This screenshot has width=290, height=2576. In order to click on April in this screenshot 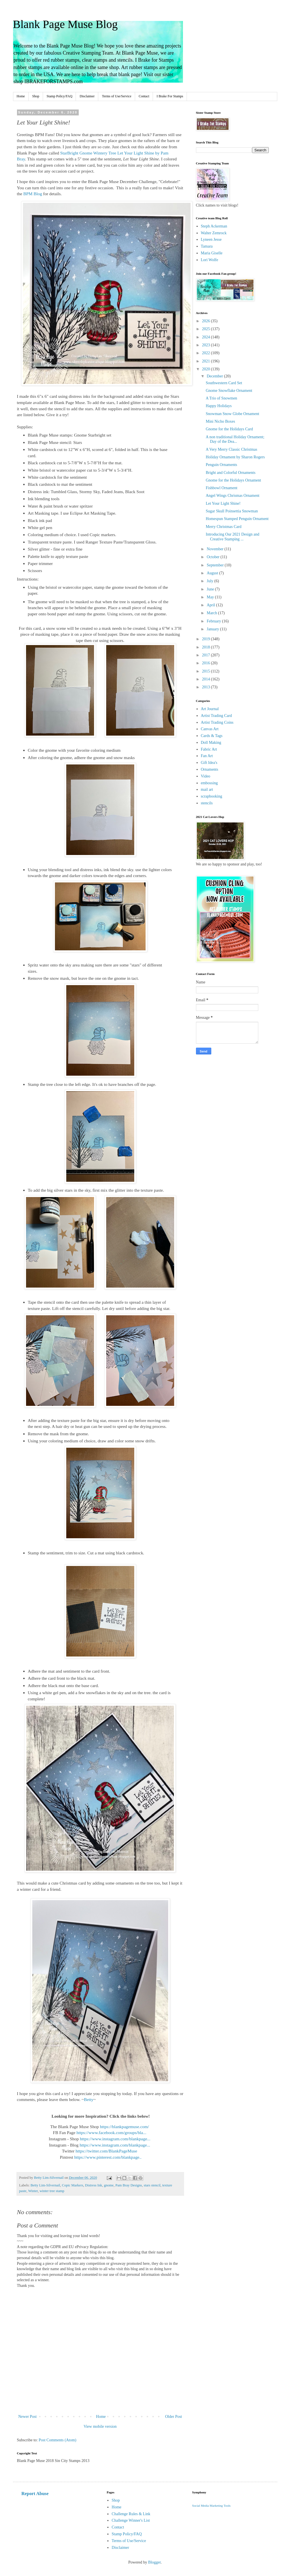, I will do `click(211, 605)`.